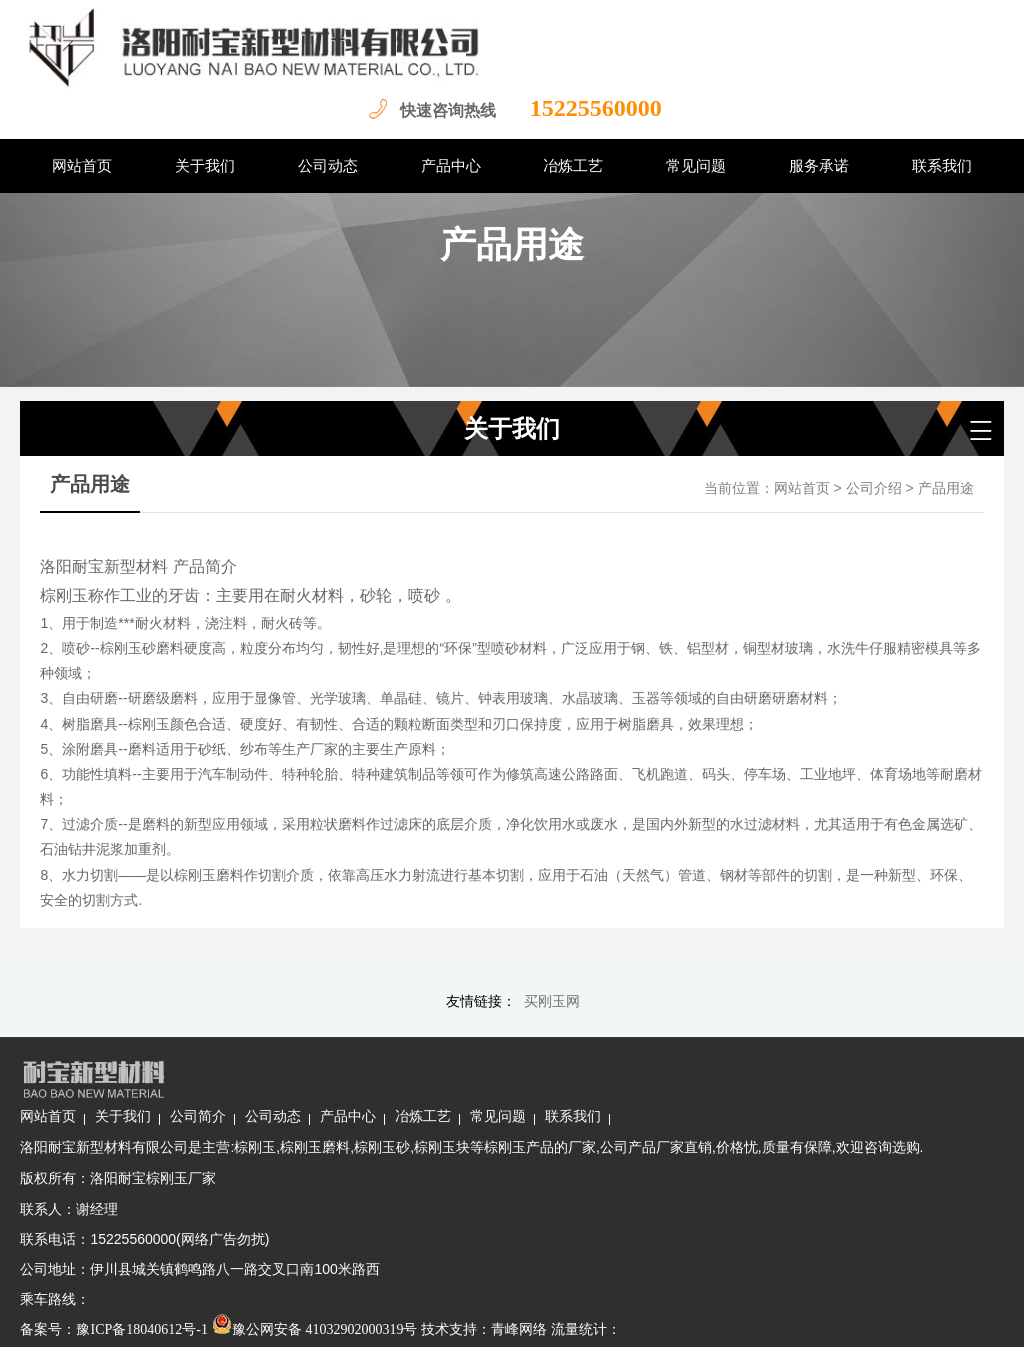 The image size is (1024, 1347). Describe the element at coordinates (321, 1165) in the screenshot. I see `洛阳耐宝棕刚玉厂家` at that location.